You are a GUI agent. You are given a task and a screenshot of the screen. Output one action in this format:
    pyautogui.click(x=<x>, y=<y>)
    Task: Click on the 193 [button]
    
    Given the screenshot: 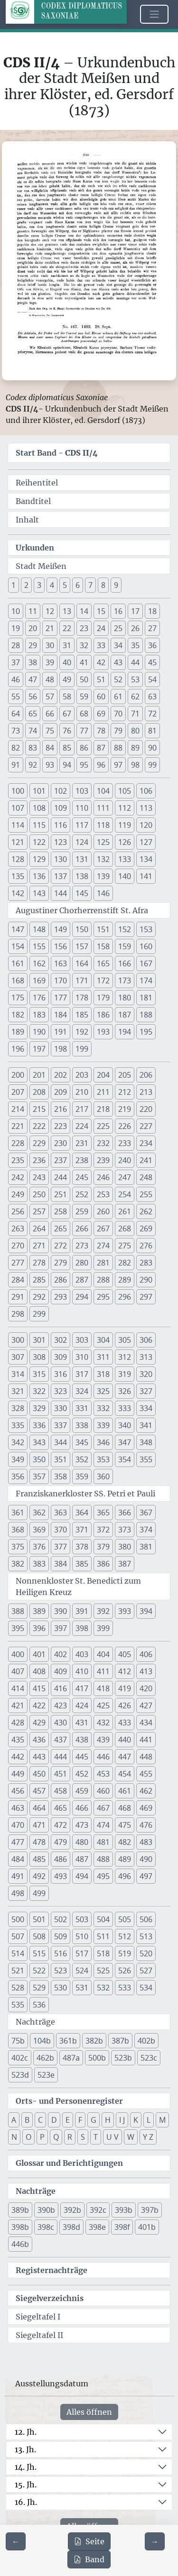 What is the action you would take?
    pyautogui.click(x=103, y=1032)
    